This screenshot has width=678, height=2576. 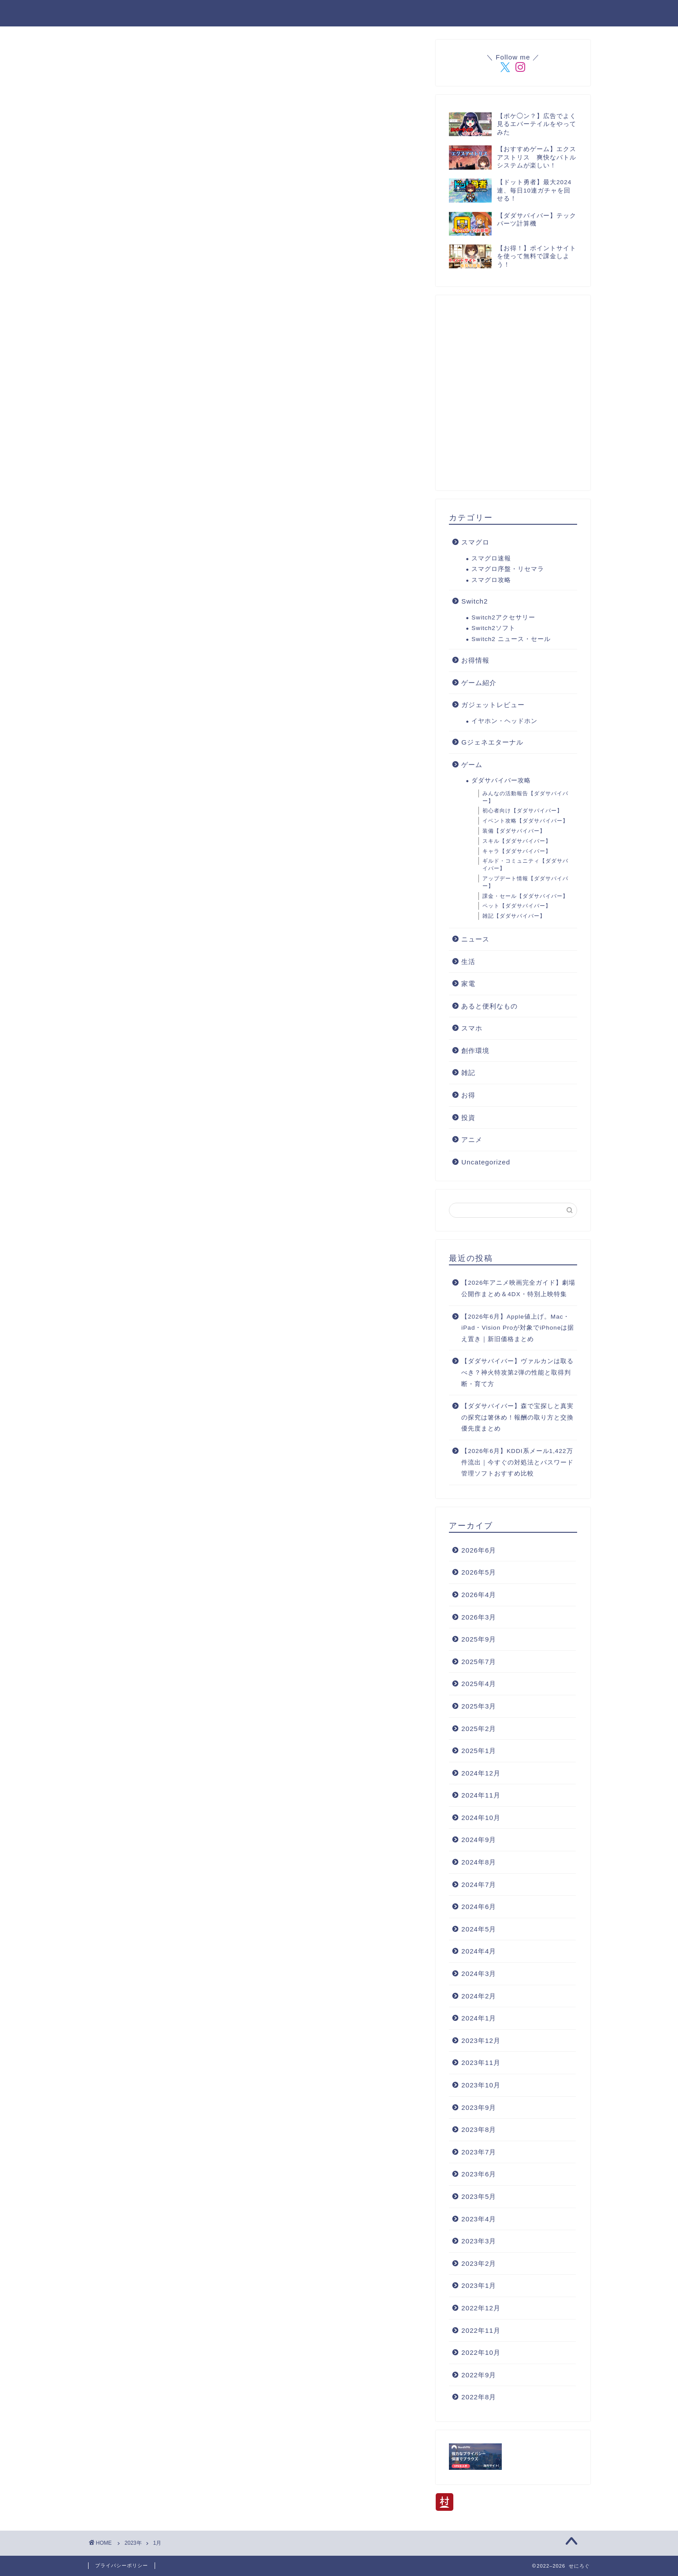 What do you see at coordinates (548, 14) in the screenshot?
I see `プライバシーポリシー` at bounding box center [548, 14].